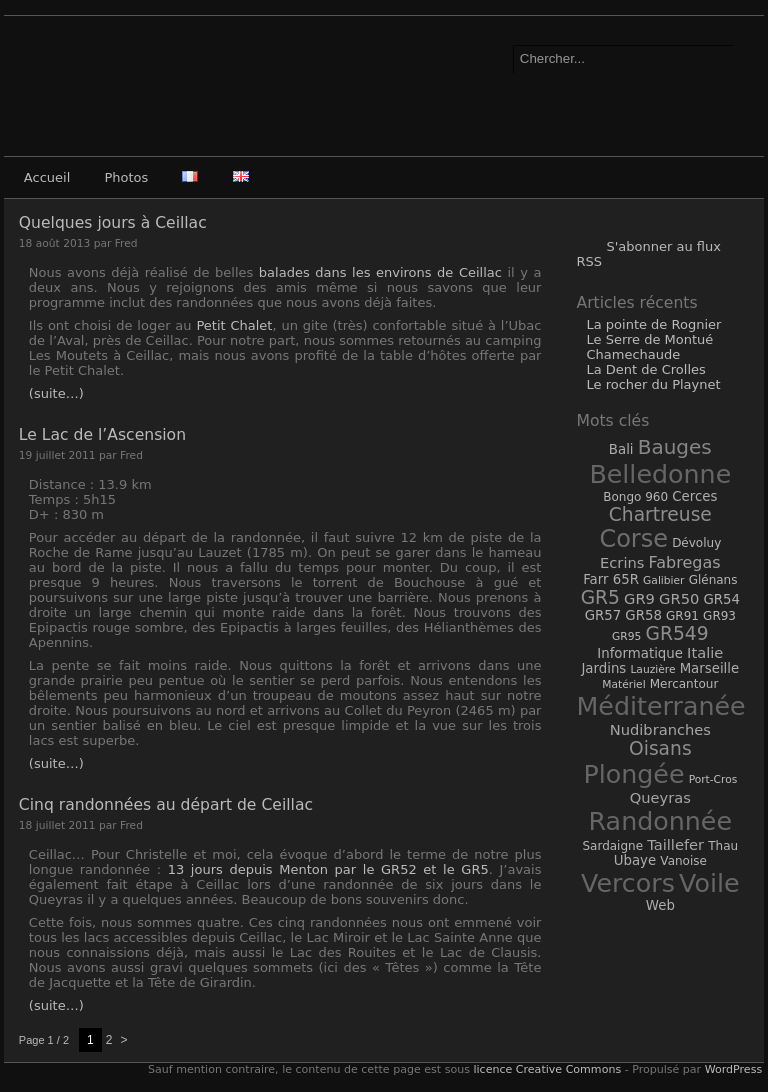 The width and height of the screenshot is (768, 1092). I want to click on Ecrins, so click(622, 562).